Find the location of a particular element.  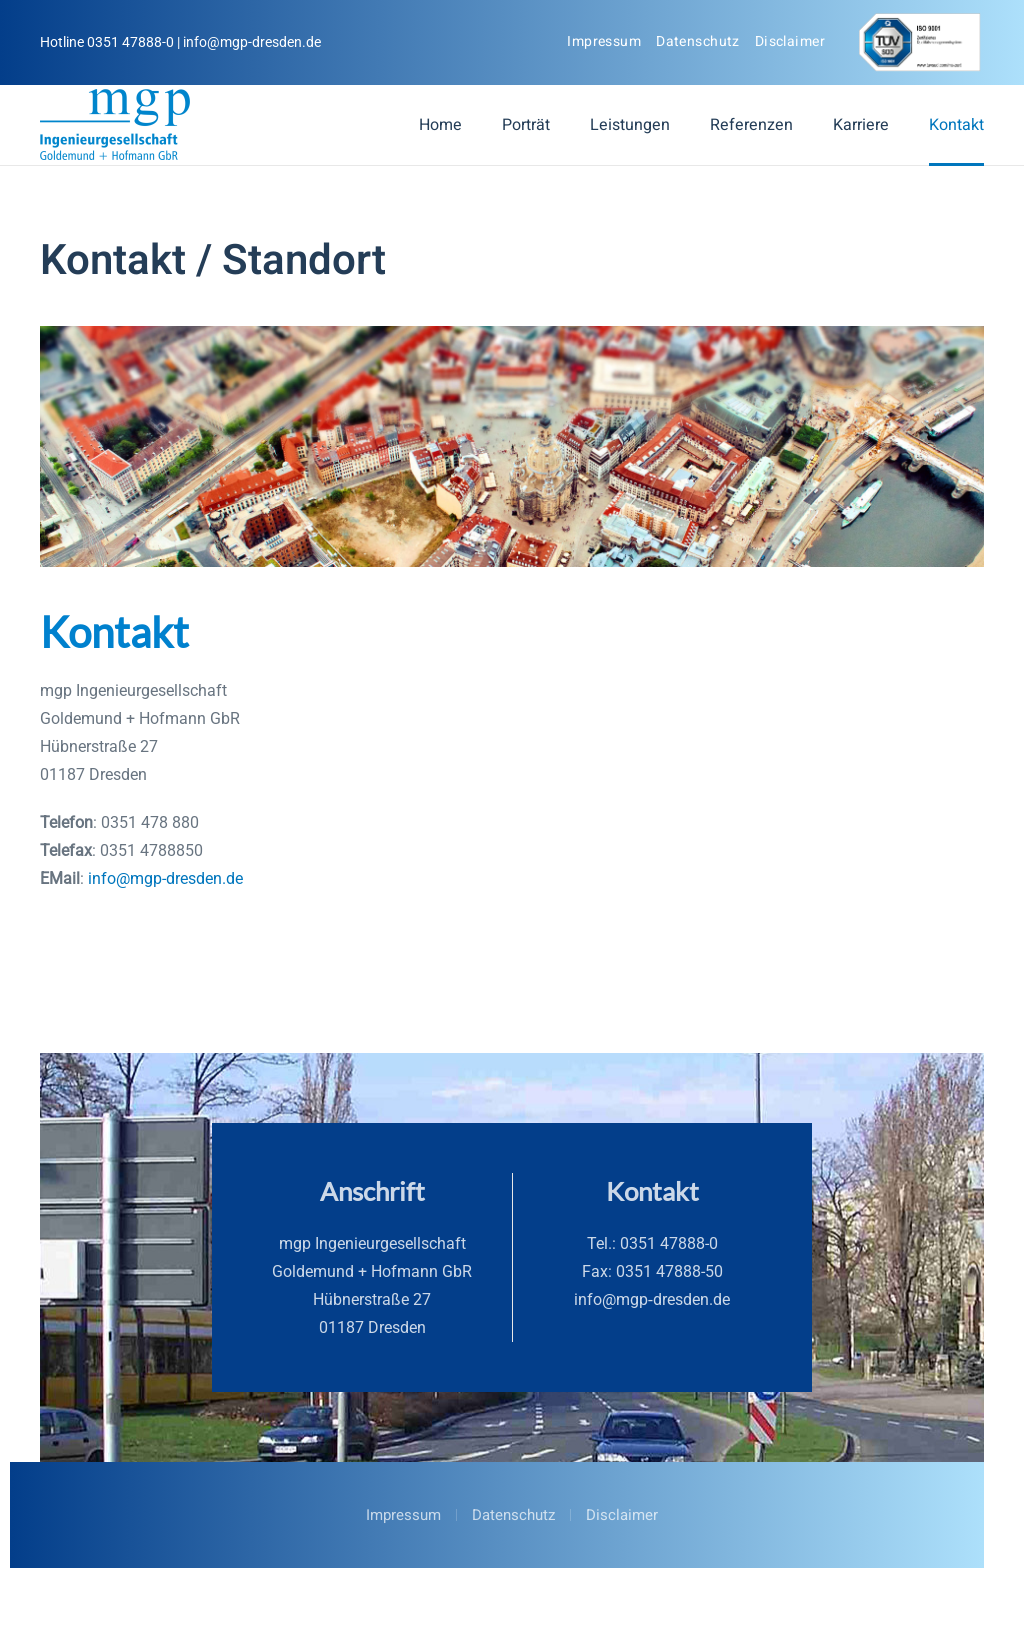

info@mgp-dresden.de is located at coordinates (165, 878).